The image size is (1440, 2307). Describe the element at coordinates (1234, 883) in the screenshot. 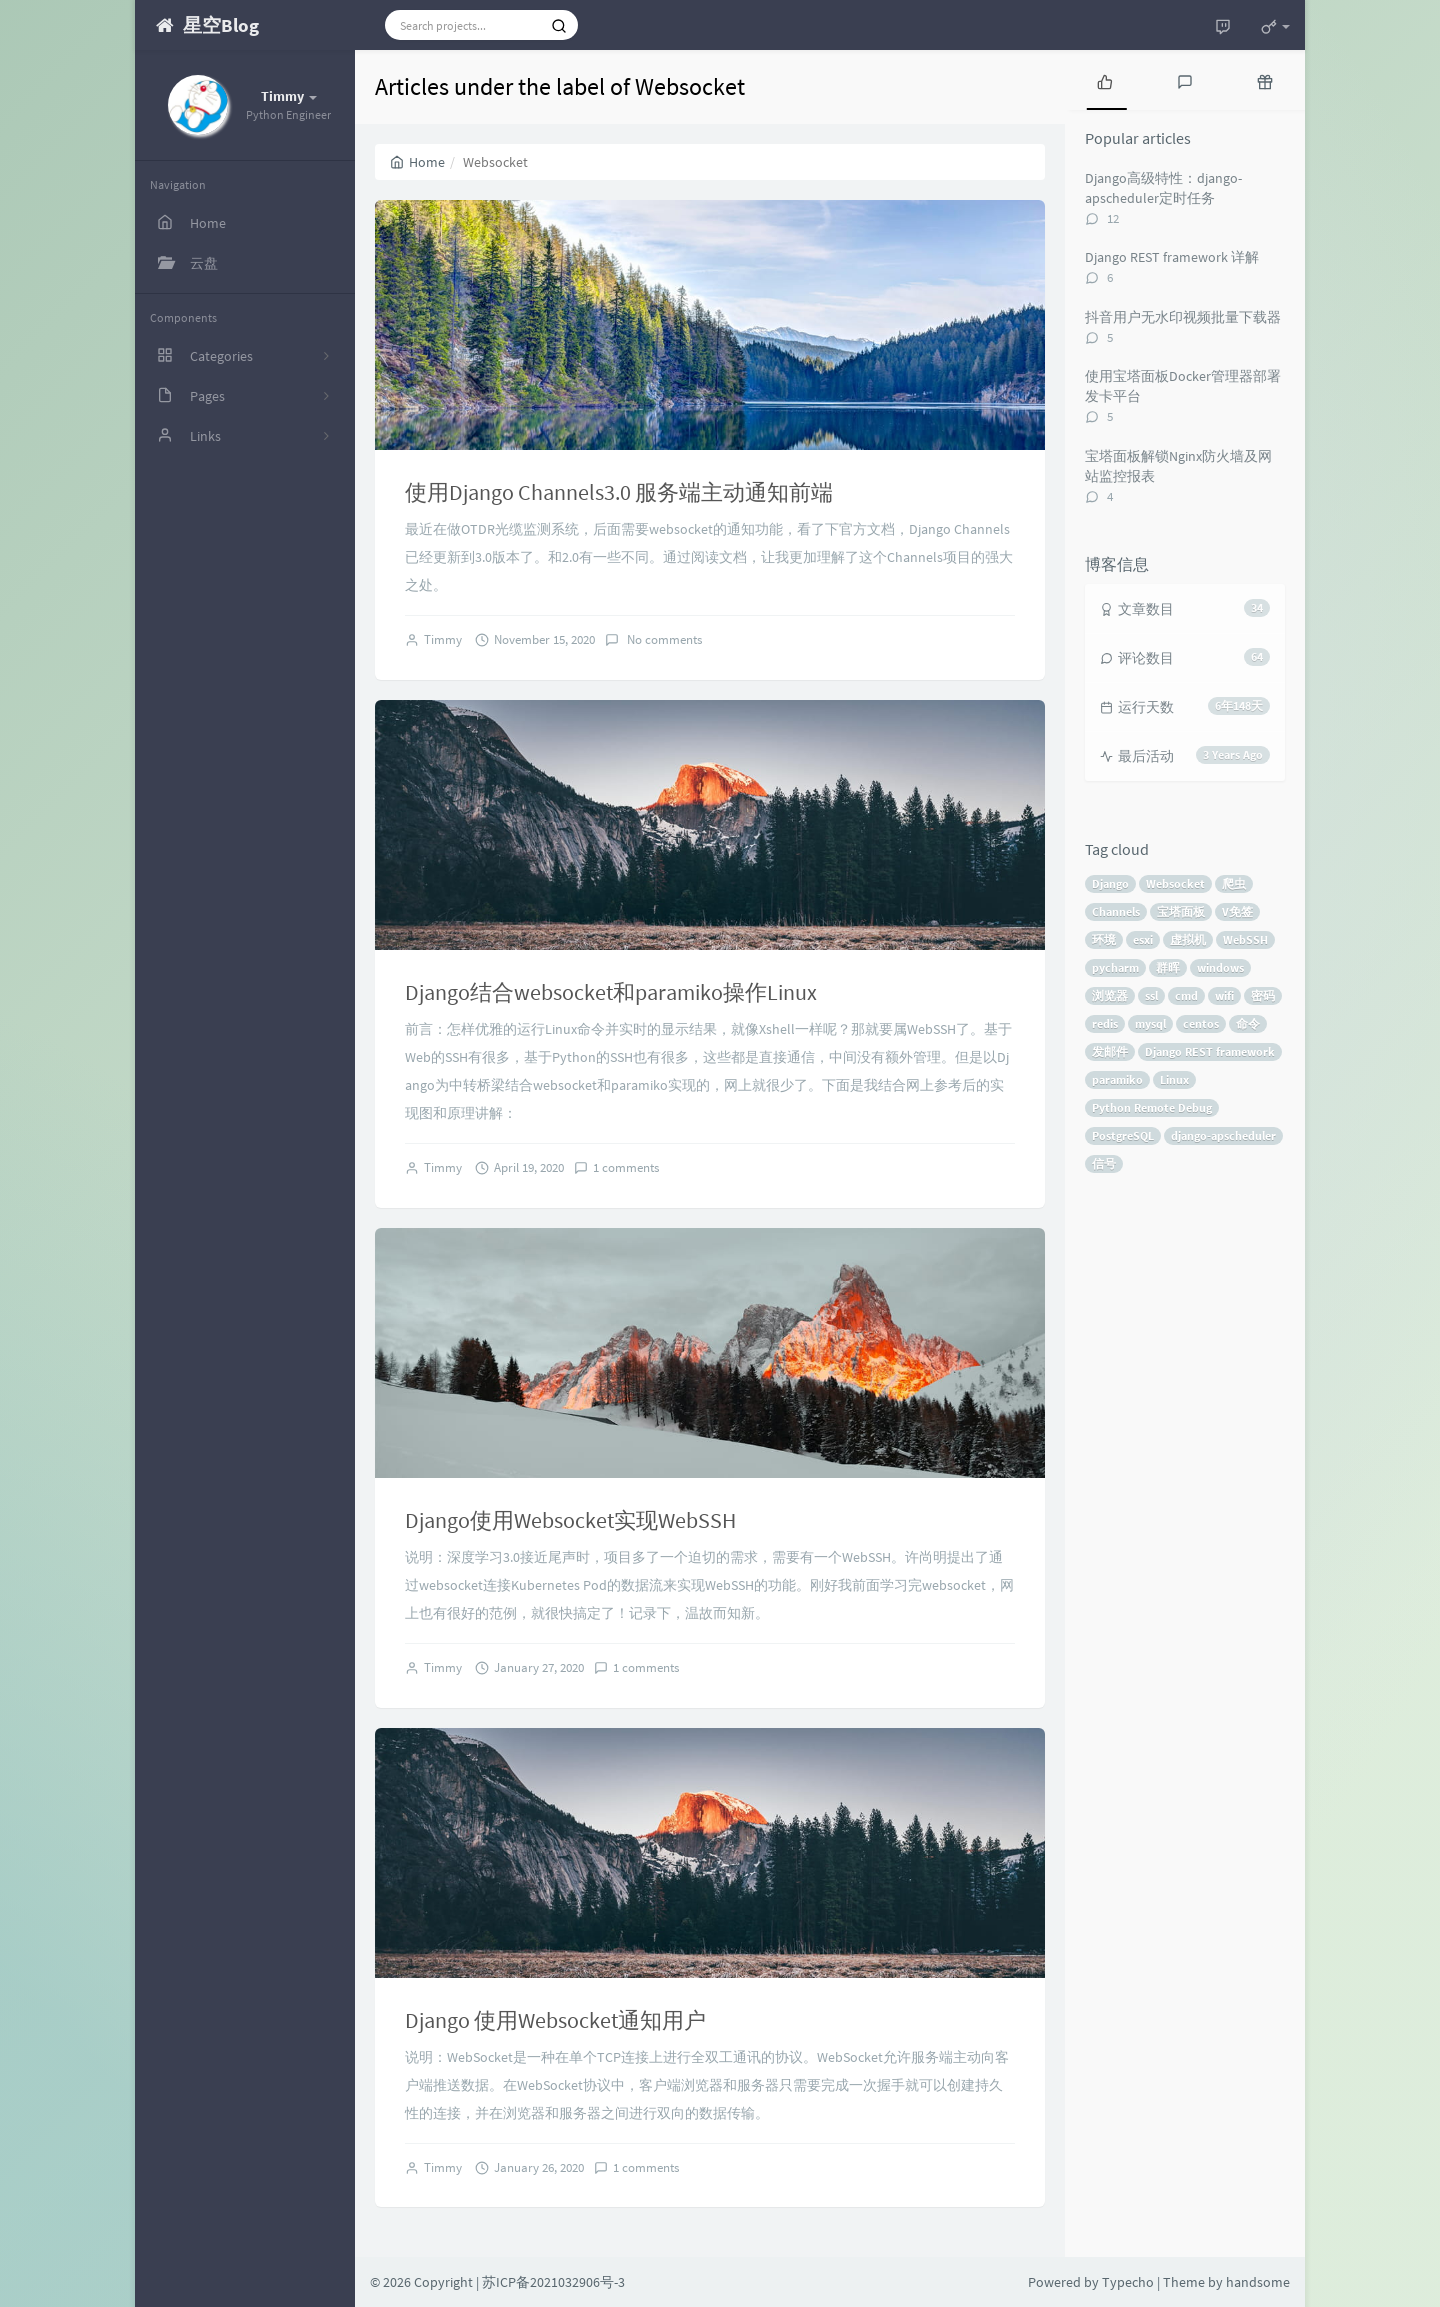

I see `爬虫` at that location.